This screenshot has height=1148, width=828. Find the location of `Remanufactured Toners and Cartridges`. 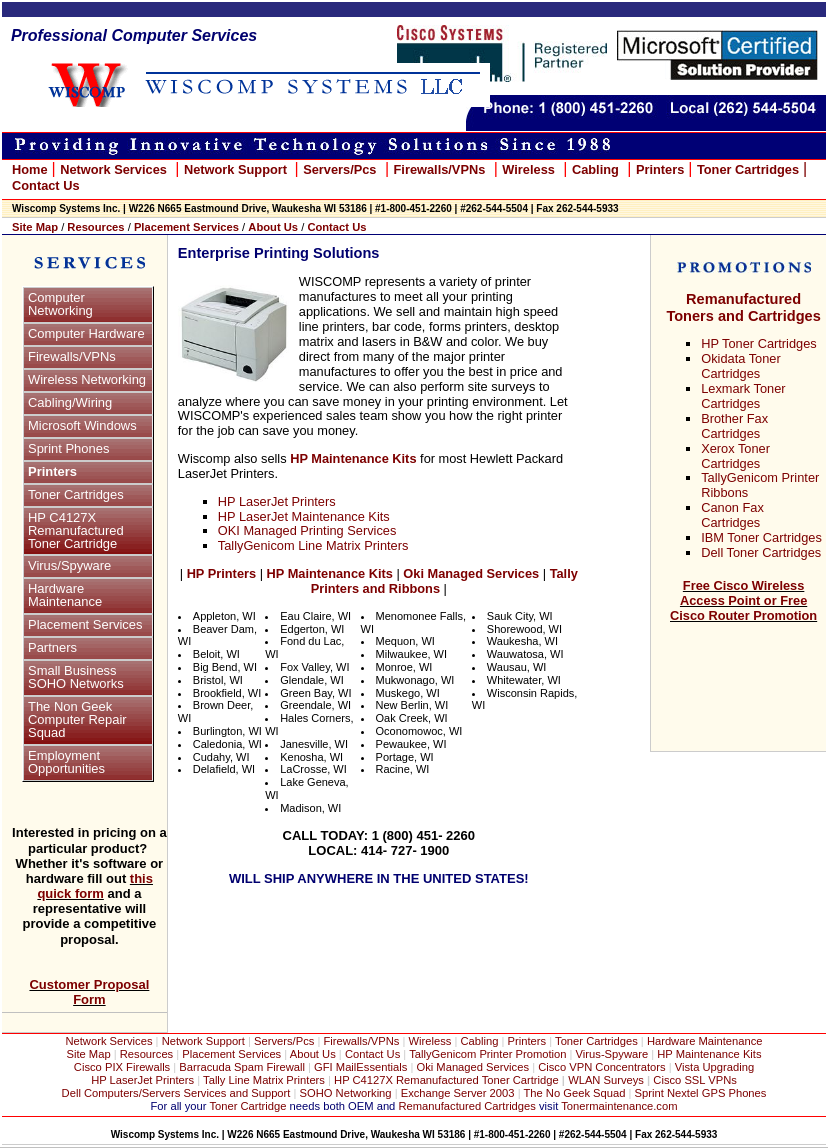

Remanufactured Toners and Cartridges is located at coordinates (743, 307).